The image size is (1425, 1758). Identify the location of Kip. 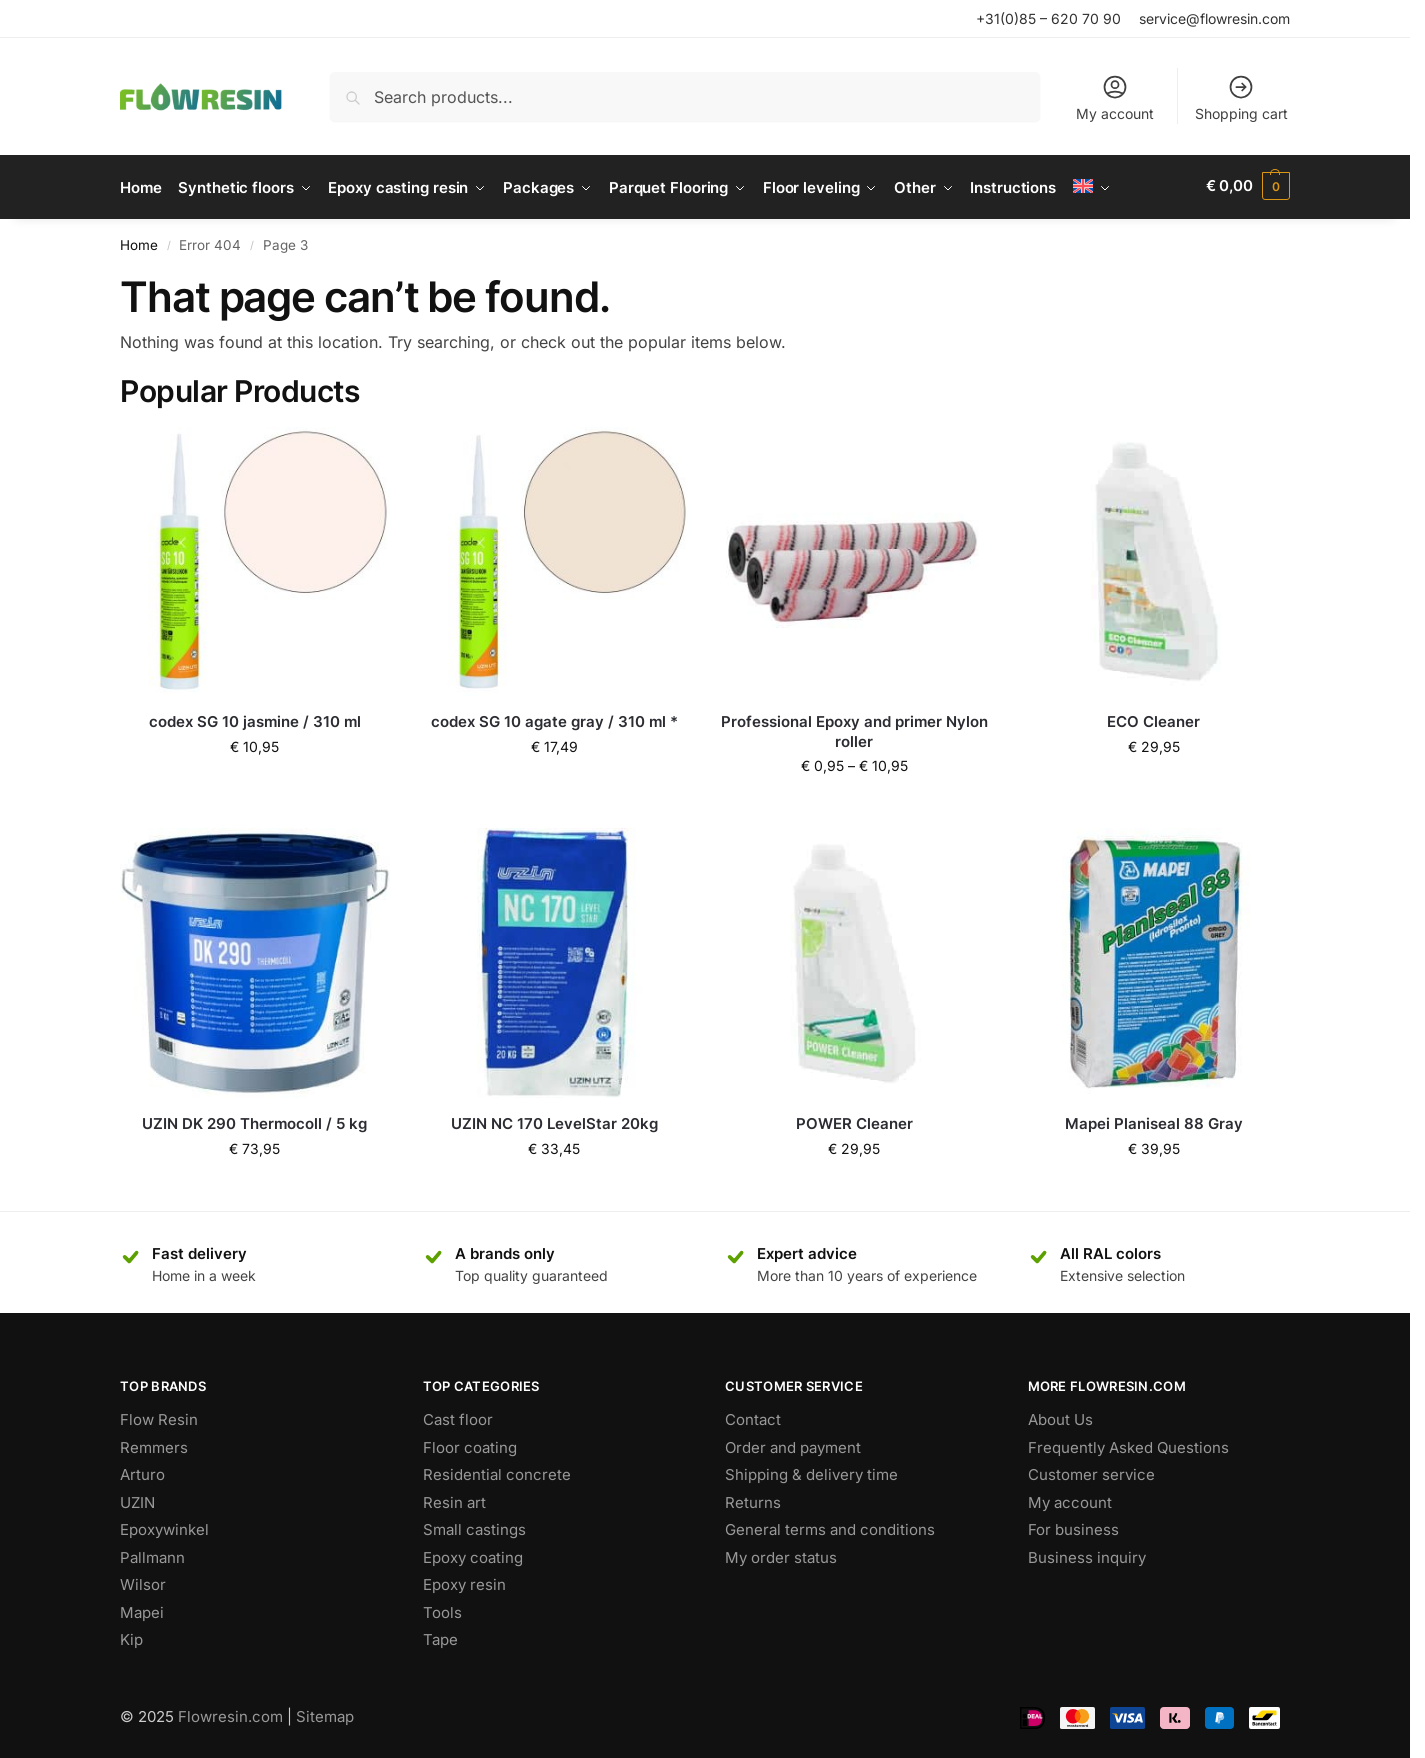
(131, 1636).